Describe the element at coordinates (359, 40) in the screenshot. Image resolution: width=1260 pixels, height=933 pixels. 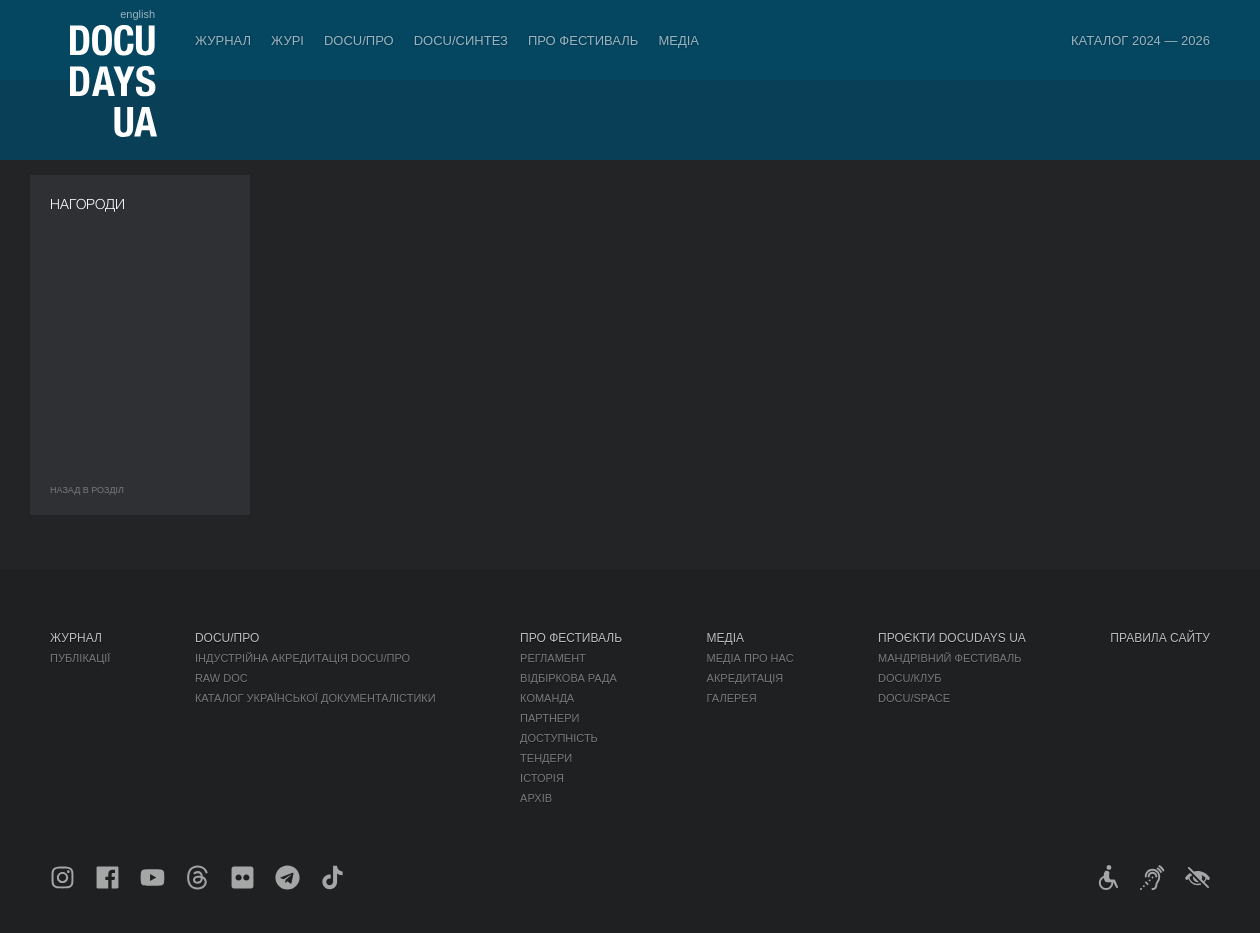
I see `DOCU/ПРО` at that location.